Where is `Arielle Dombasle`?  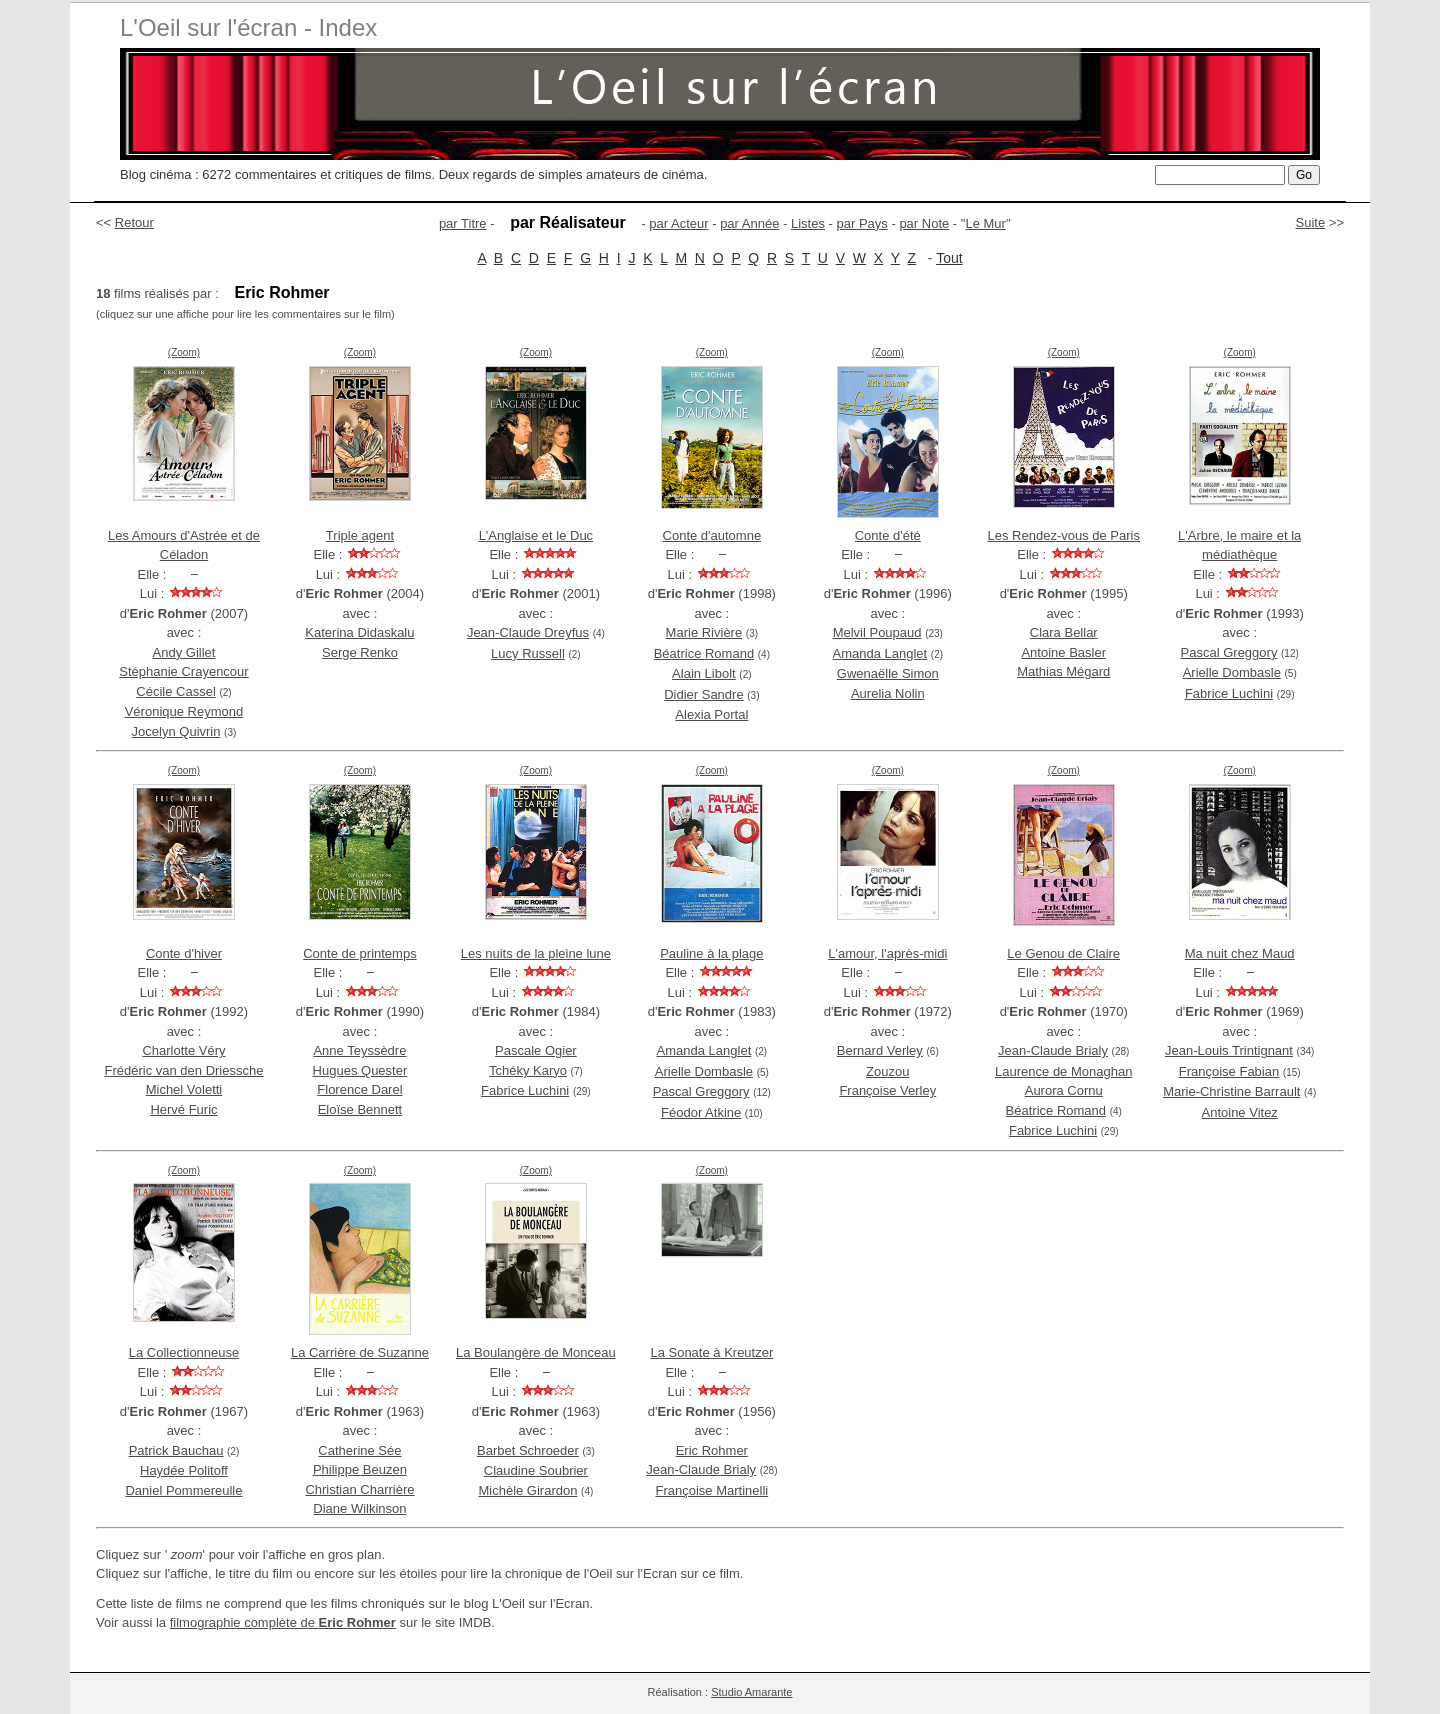 Arielle Dombasle is located at coordinates (1232, 672).